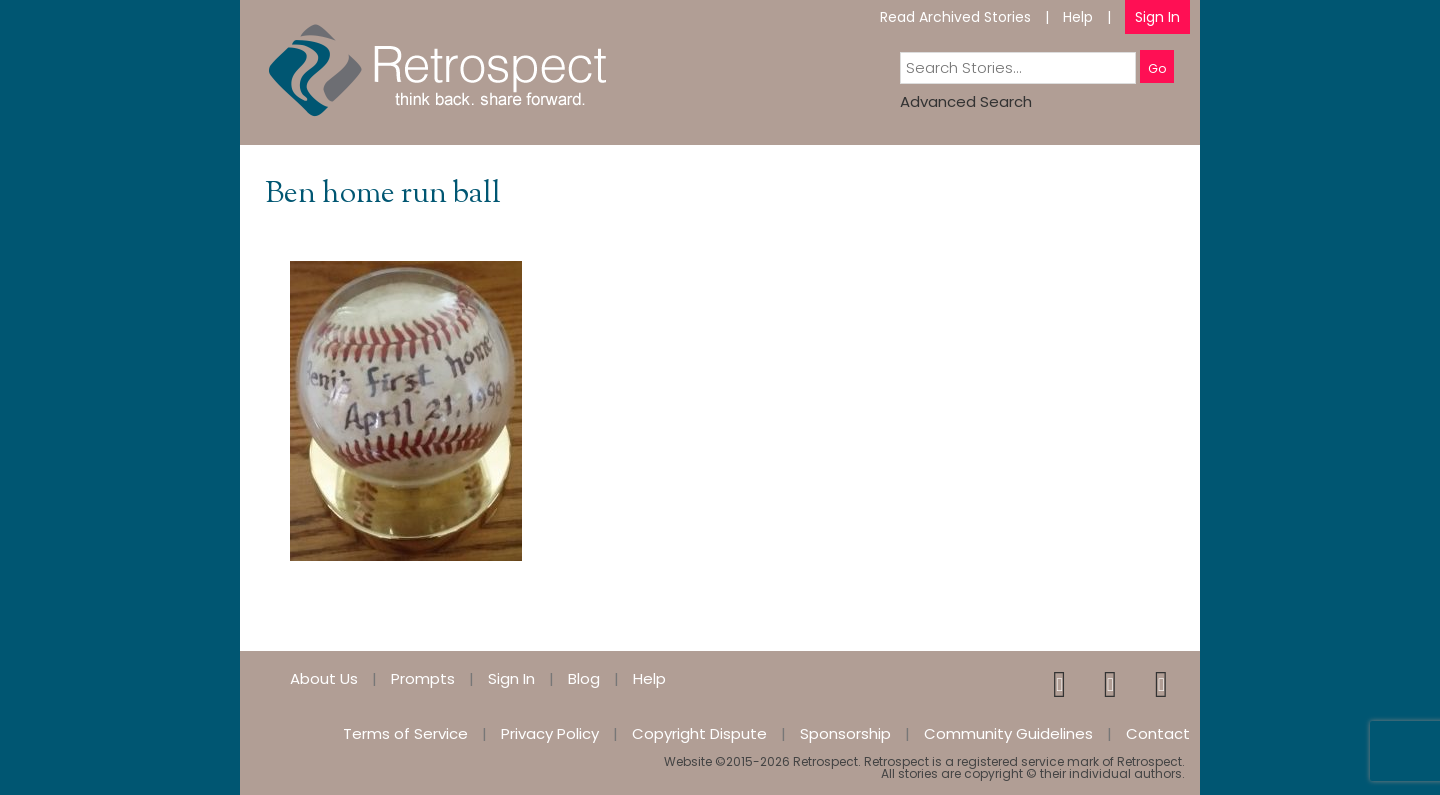 Image resolution: width=1440 pixels, height=795 pixels. Describe the element at coordinates (1157, 17) in the screenshot. I see `Sign In` at that location.